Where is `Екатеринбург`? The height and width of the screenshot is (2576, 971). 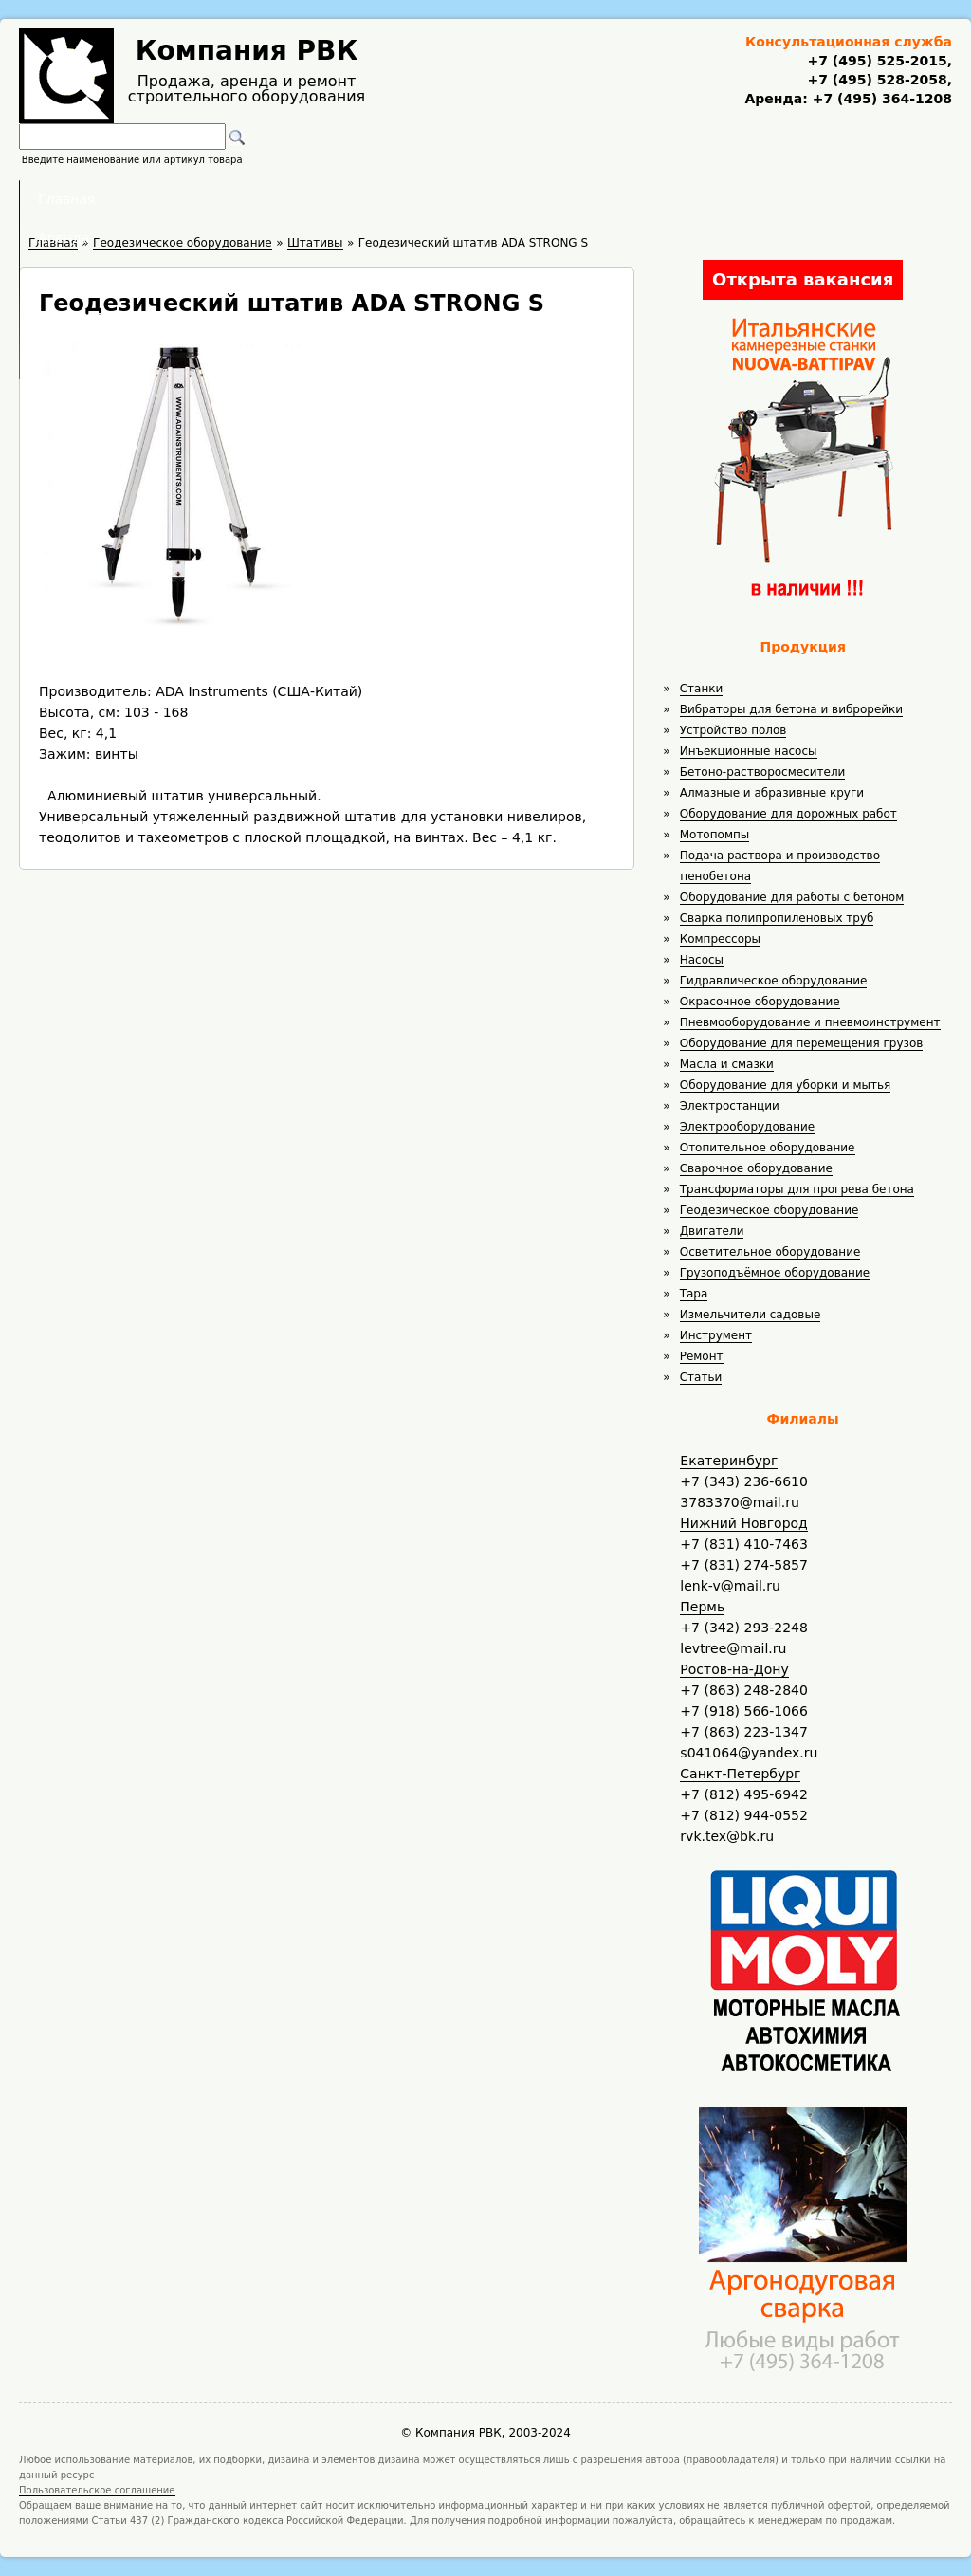
Екатеринбург is located at coordinates (729, 1460).